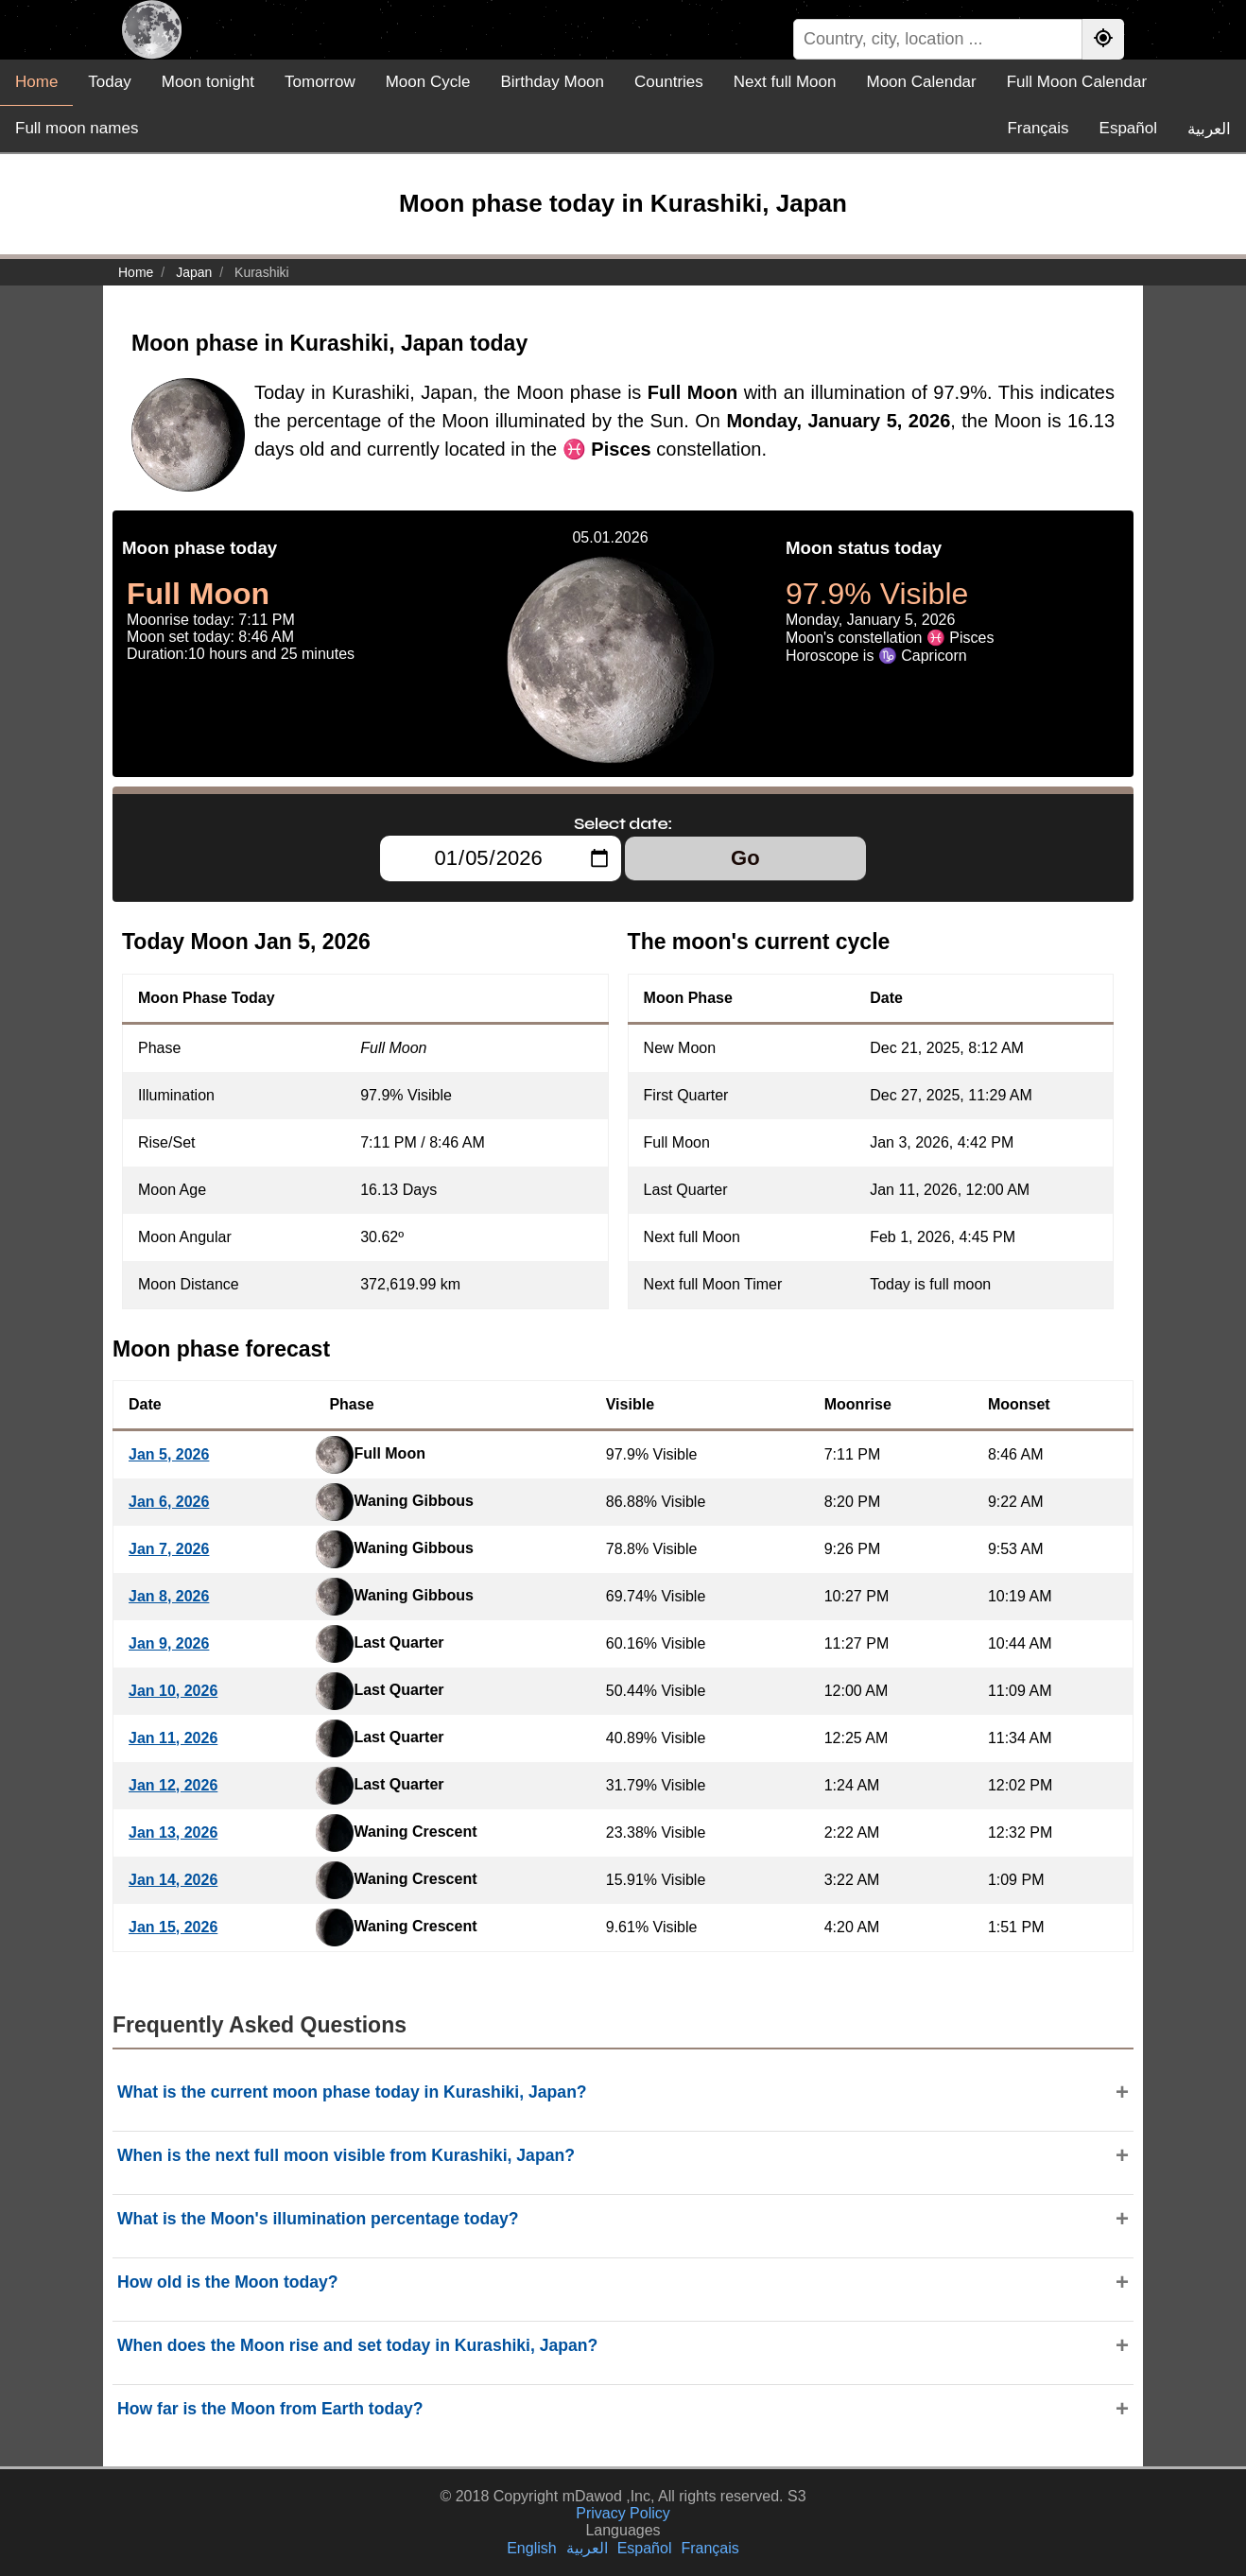 This screenshot has width=1246, height=2576. What do you see at coordinates (76, 128) in the screenshot?
I see `Full moon names` at bounding box center [76, 128].